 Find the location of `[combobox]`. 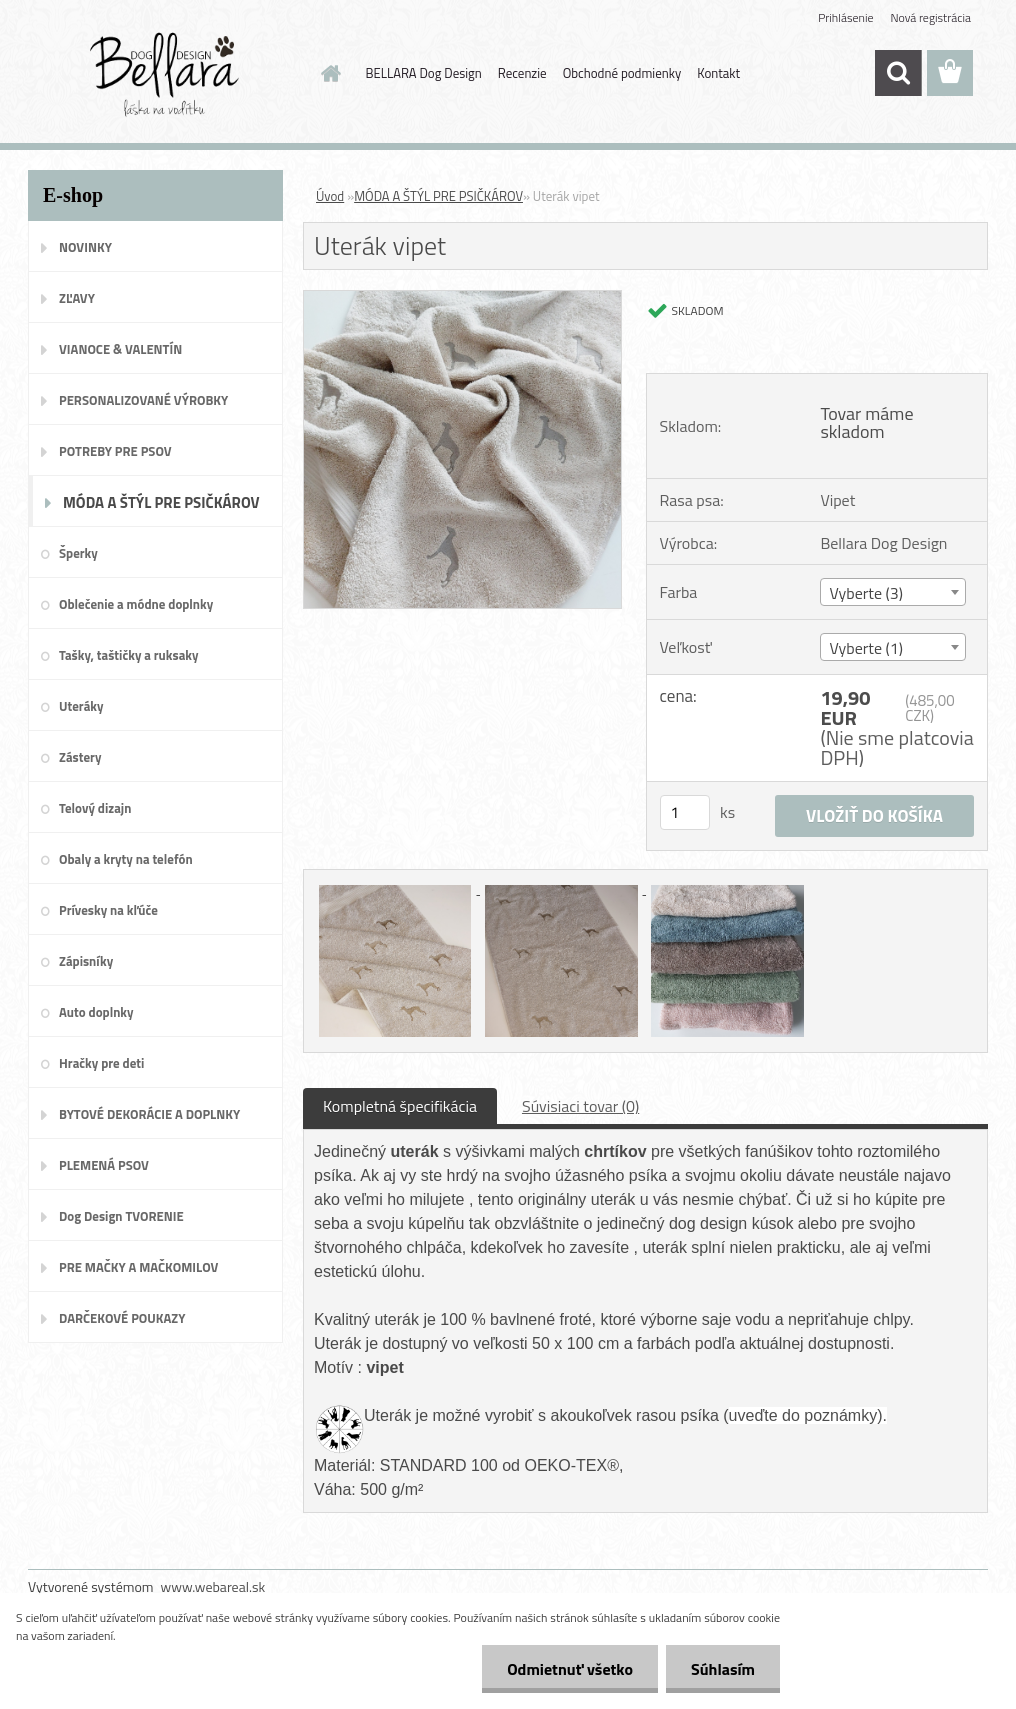

[combobox] is located at coordinates (893, 592).